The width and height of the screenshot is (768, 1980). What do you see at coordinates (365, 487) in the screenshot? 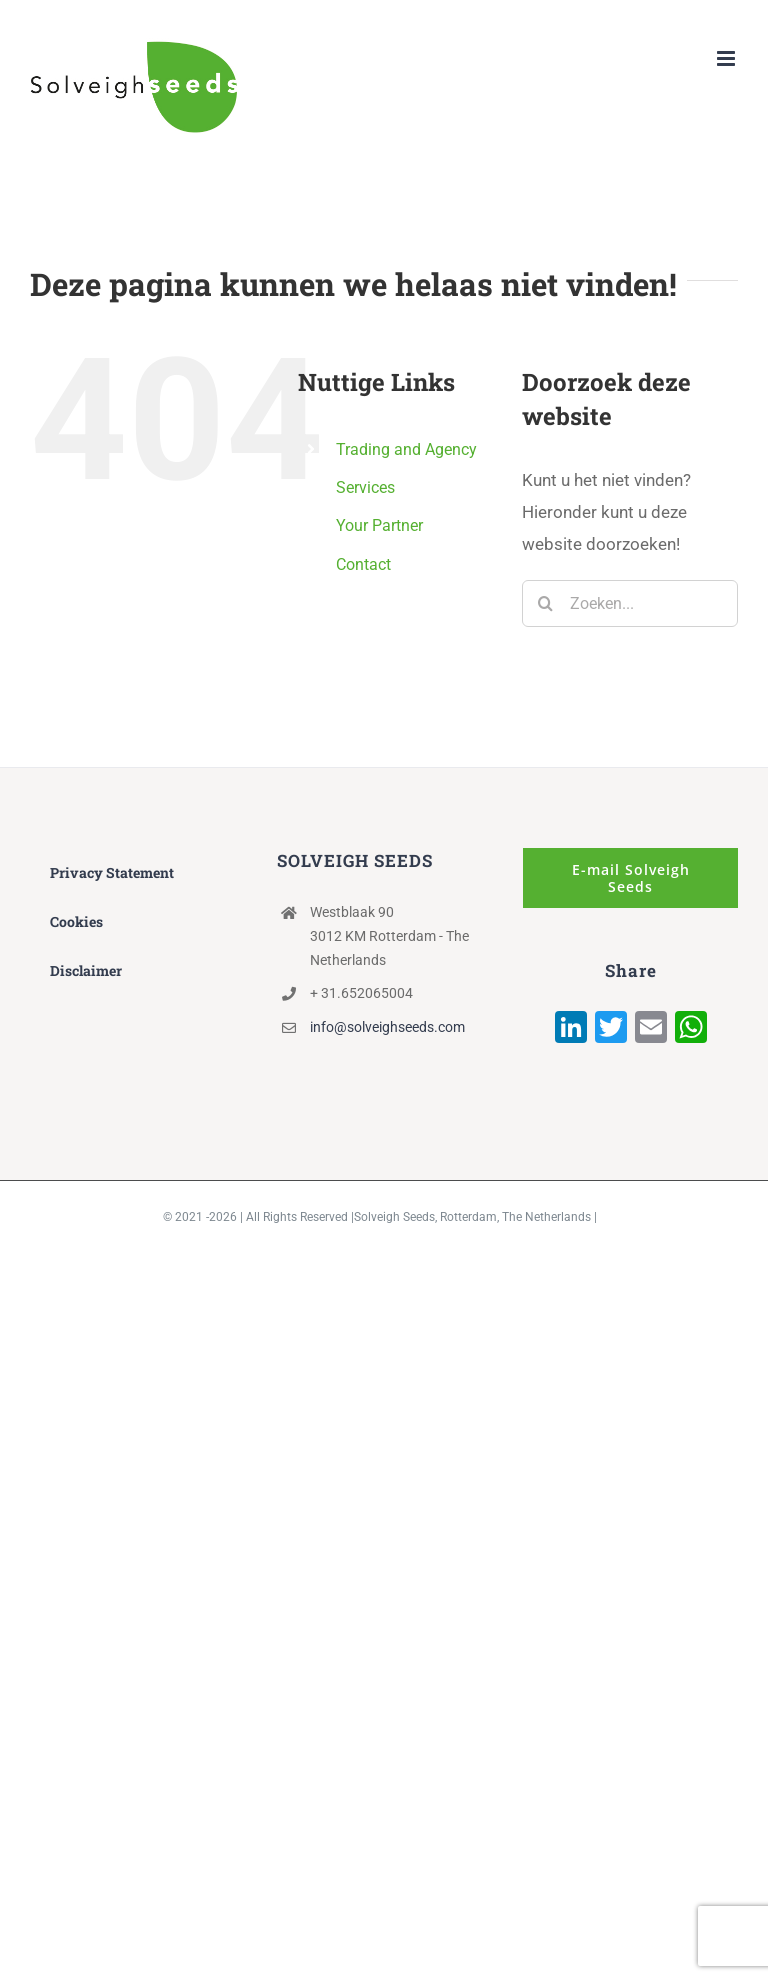
I see `Services` at bounding box center [365, 487].